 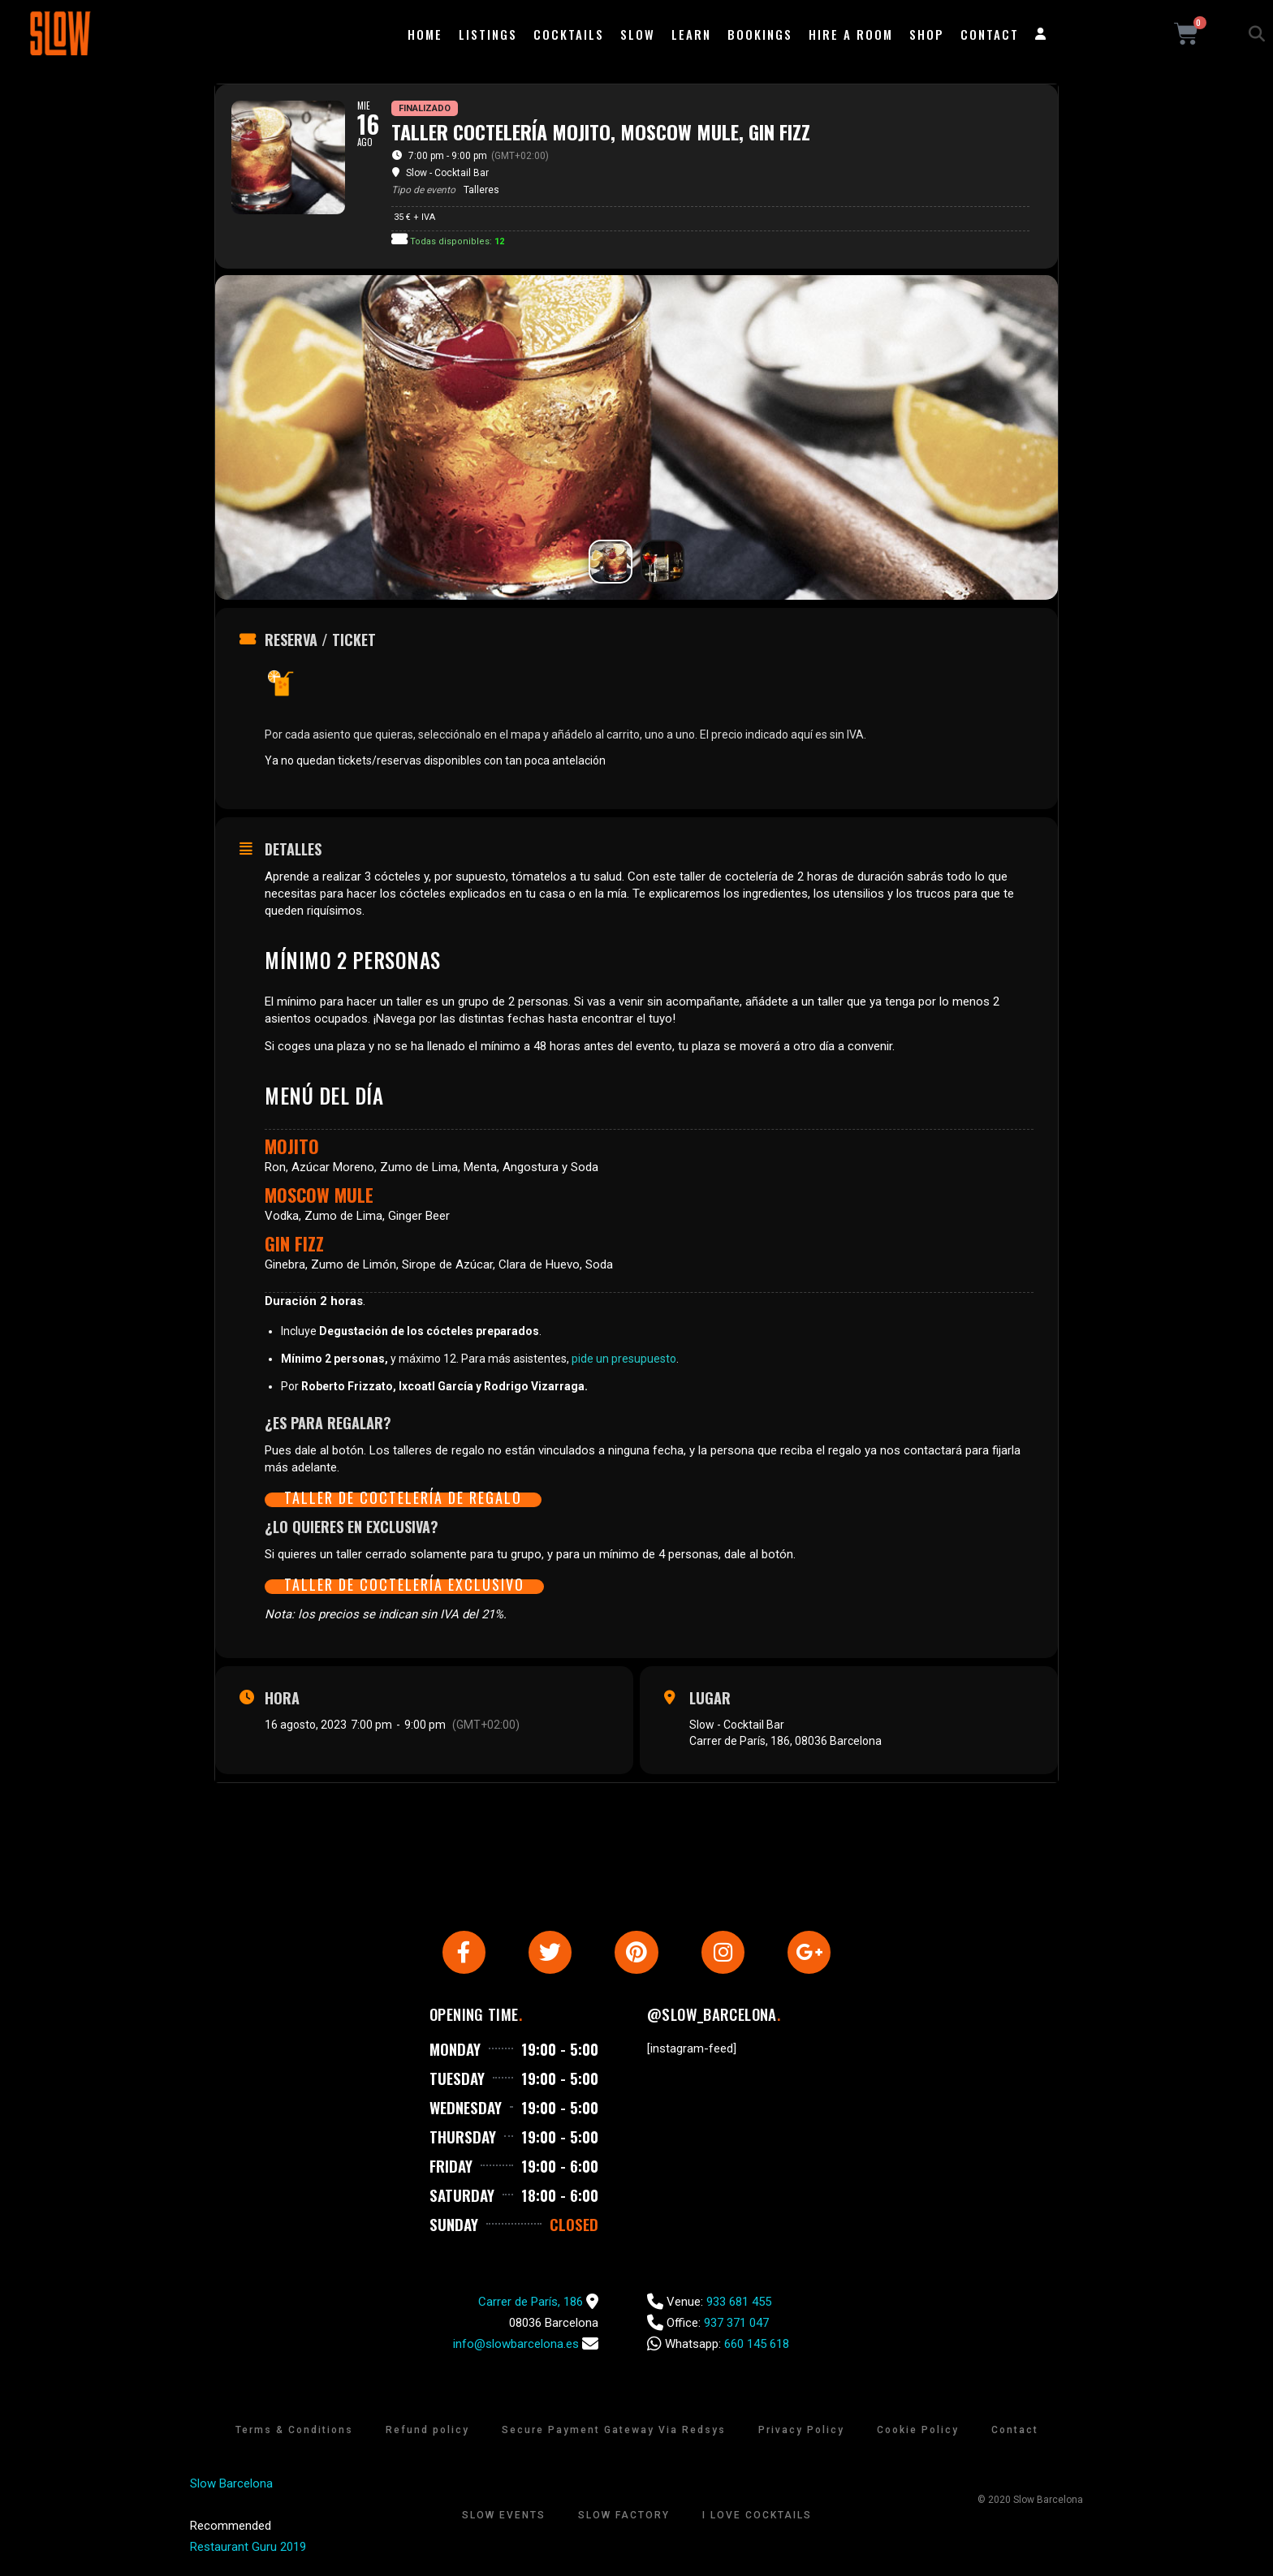 I want to click on Contact, so click(x=989, y=34).